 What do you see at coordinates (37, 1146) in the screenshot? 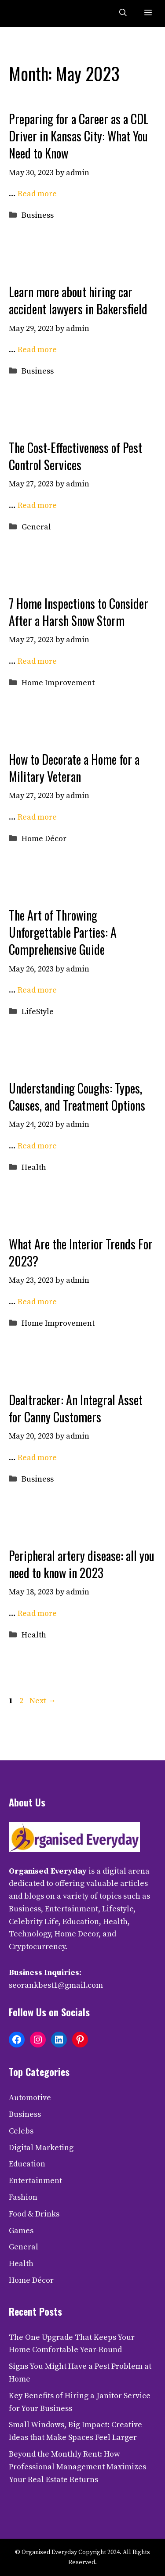
I see `Read more [Read more about Understanding Coughs: Types, Causes, and Treatment Options]` at bounding box center [37, 1146].